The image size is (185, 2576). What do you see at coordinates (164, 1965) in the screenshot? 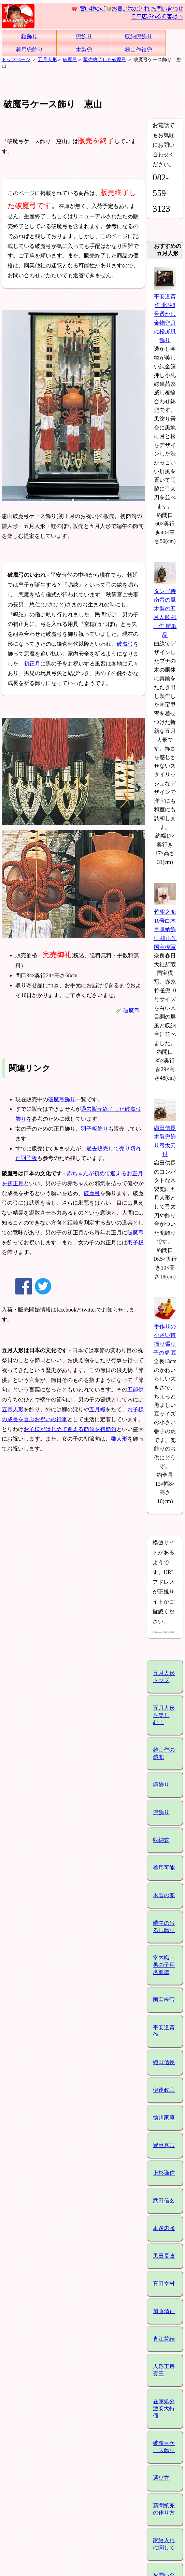
I see `室内幟・男の子用名前旗` at bounding box center [164, 1965].